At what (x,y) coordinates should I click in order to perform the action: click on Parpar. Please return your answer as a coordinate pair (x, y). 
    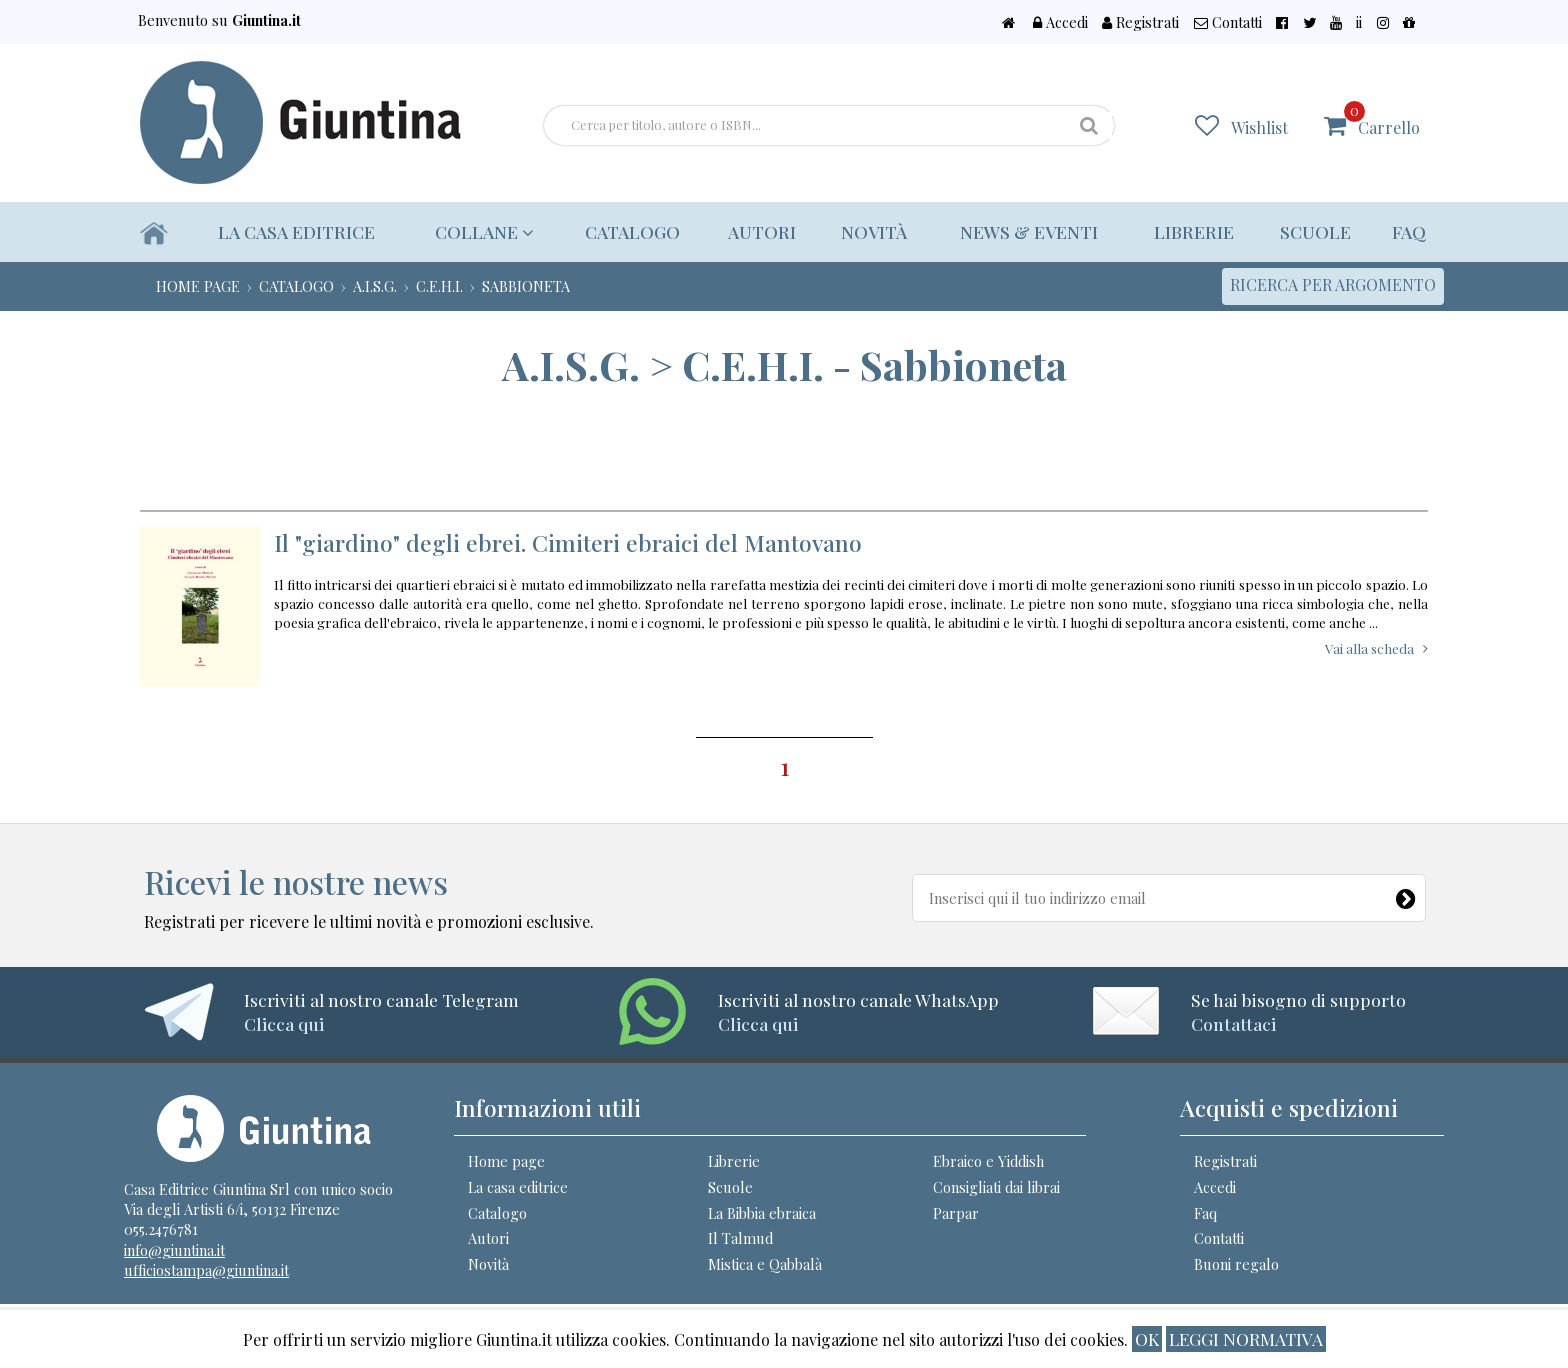
    Looking at the image, I should click on (956, 1213).